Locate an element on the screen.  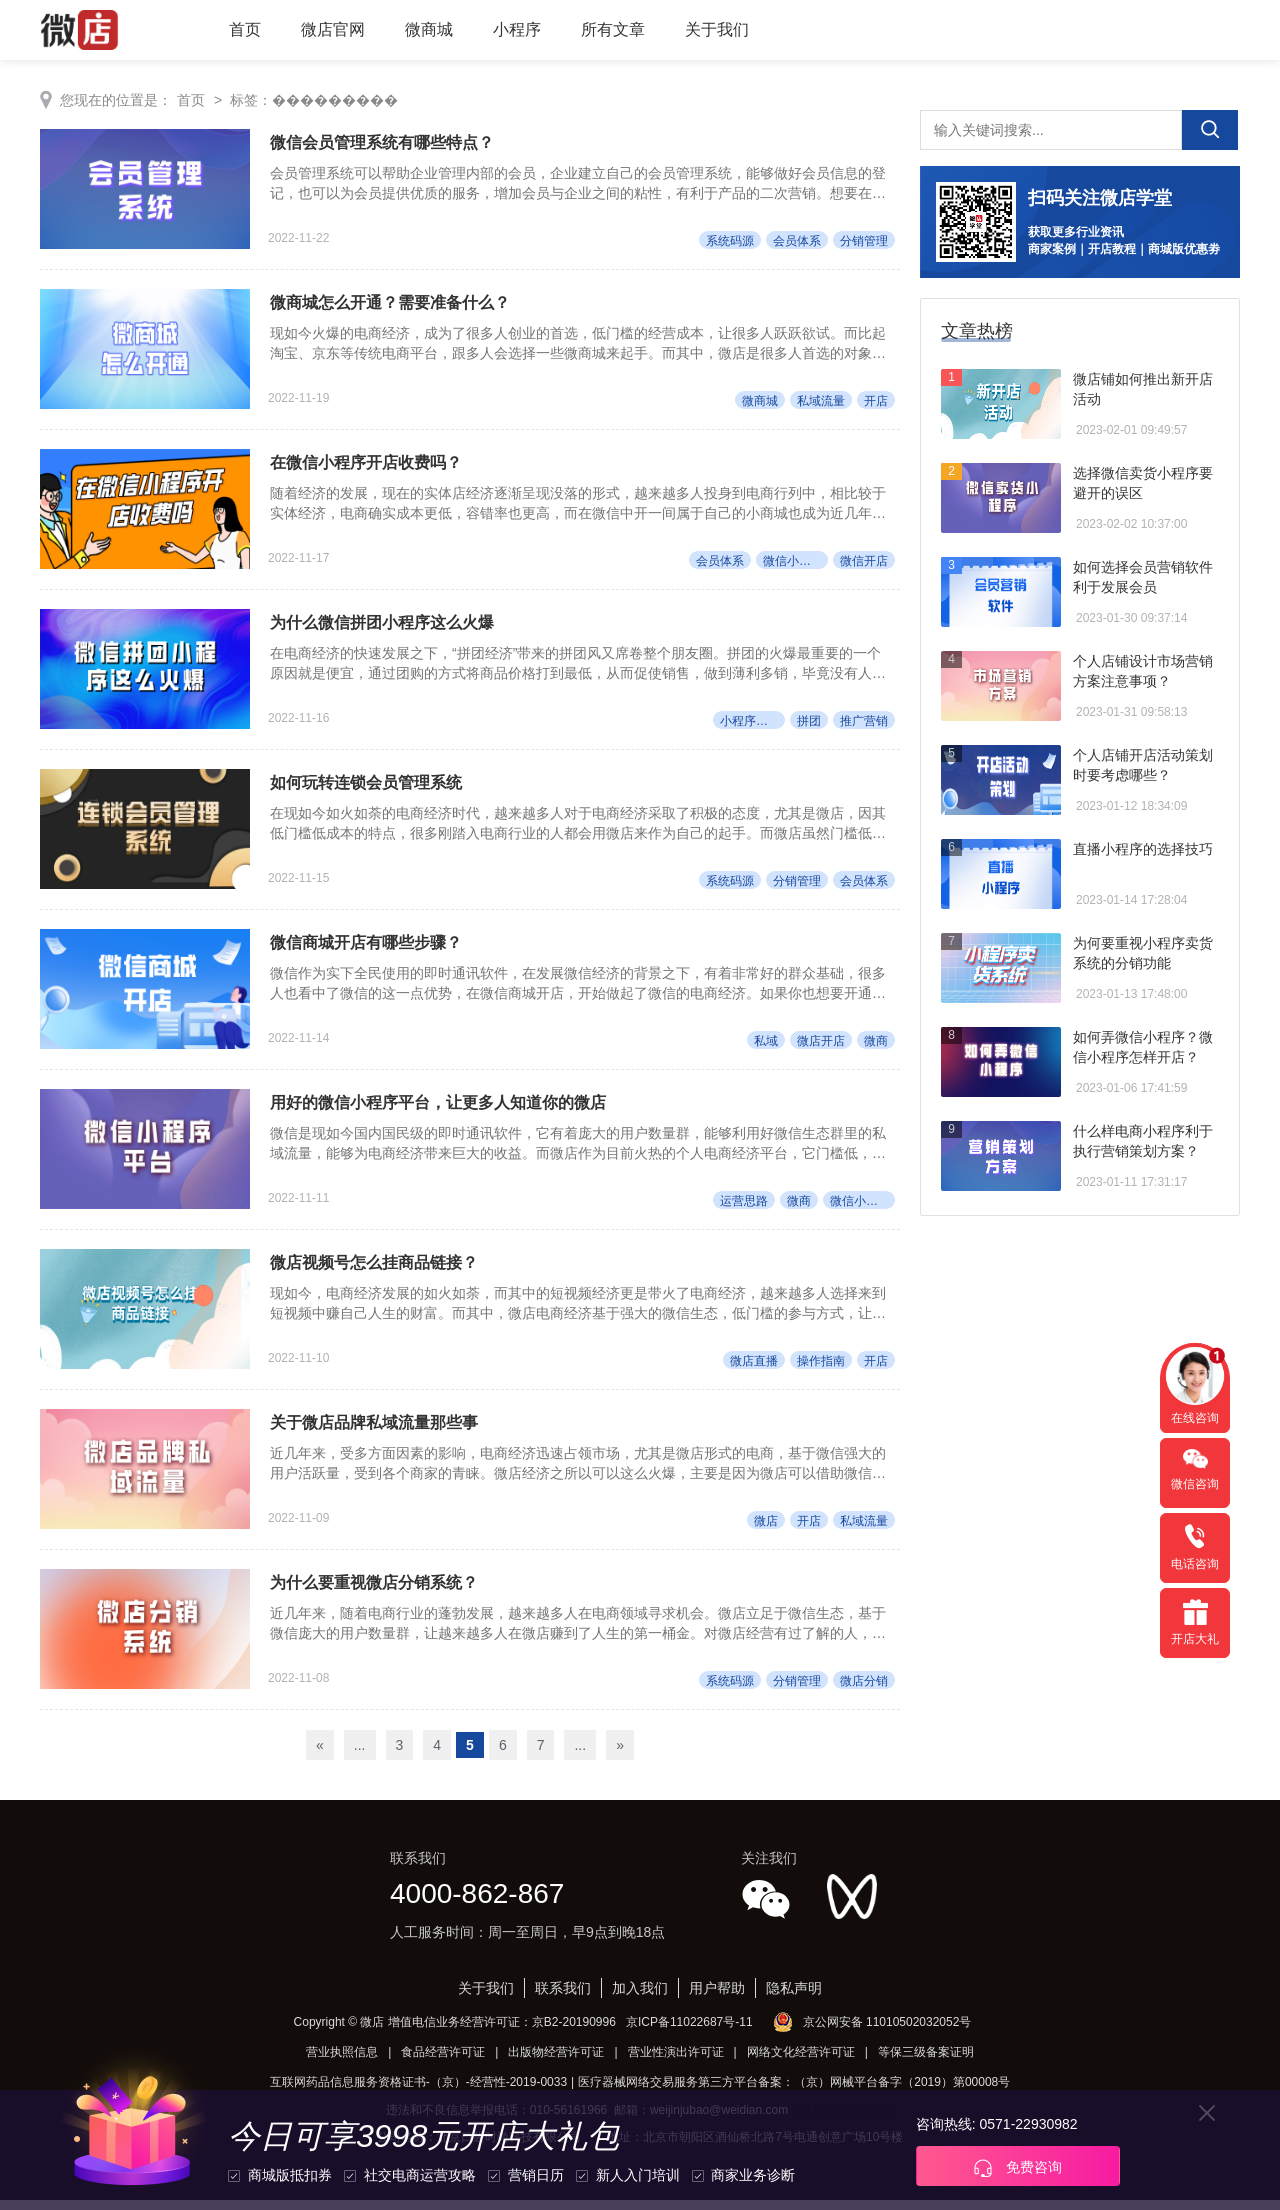
分销管理 is located at coordinates (864, 242).